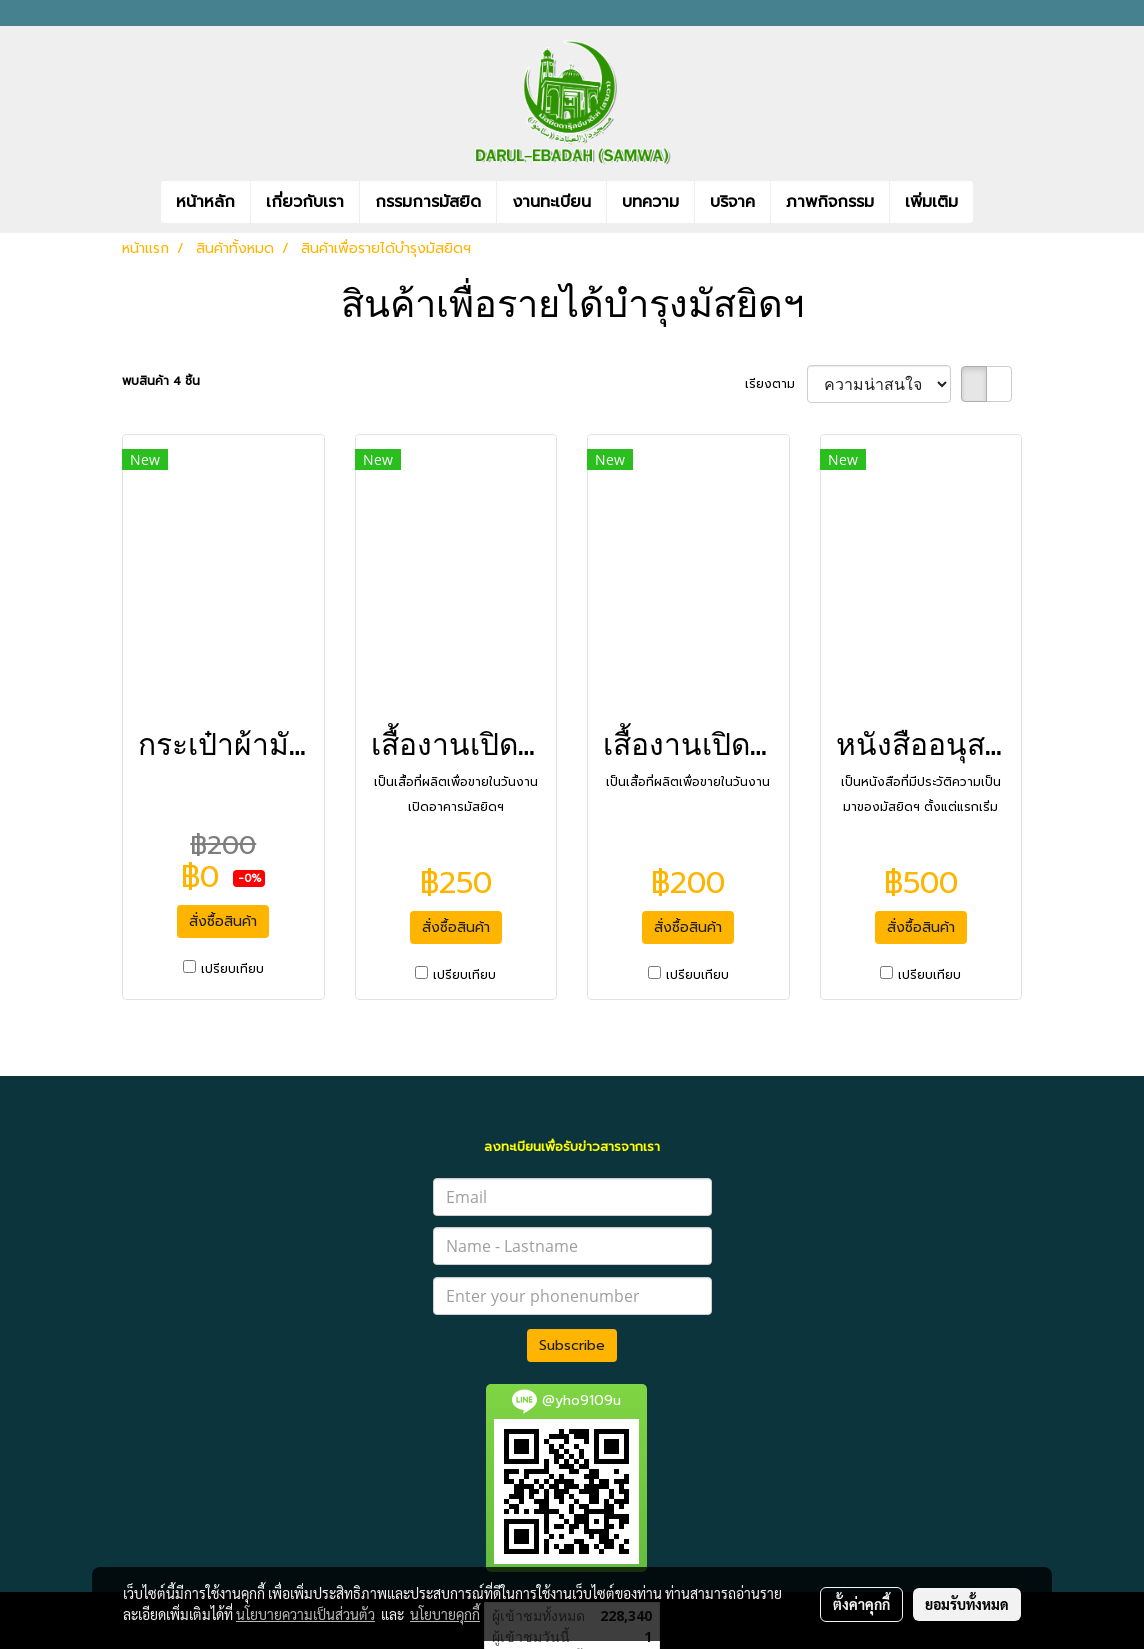 The image size is (1144, 1649). What do you see at coordinates (830, 202) in the screenshot?
I see `ภาพกิจกรรม` at bounding box center [830, 202].